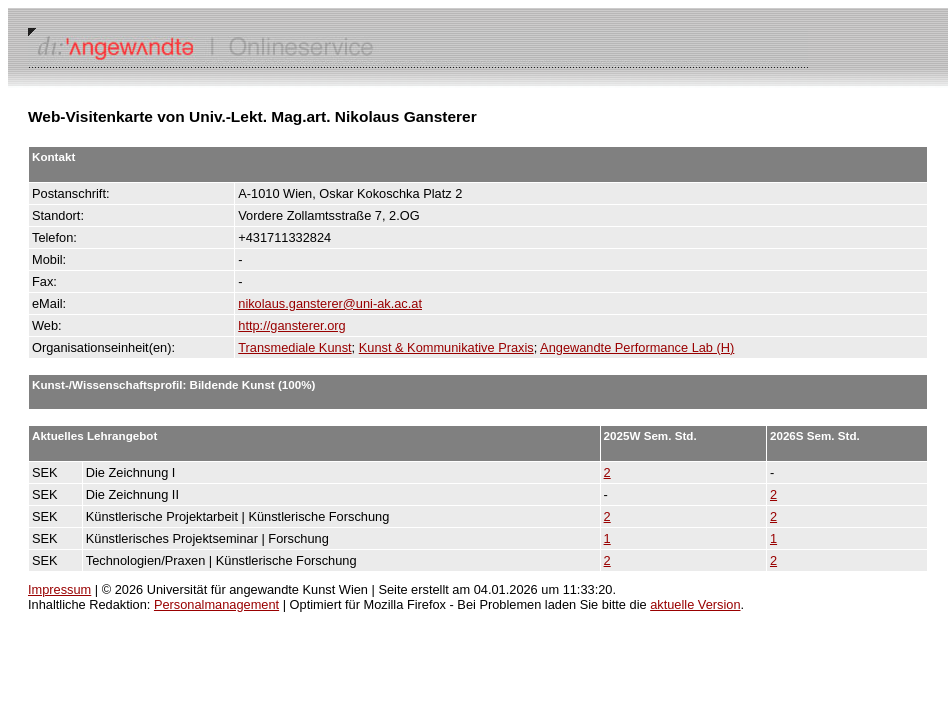  I want to click on aktuelle Version, so click(695, 604).